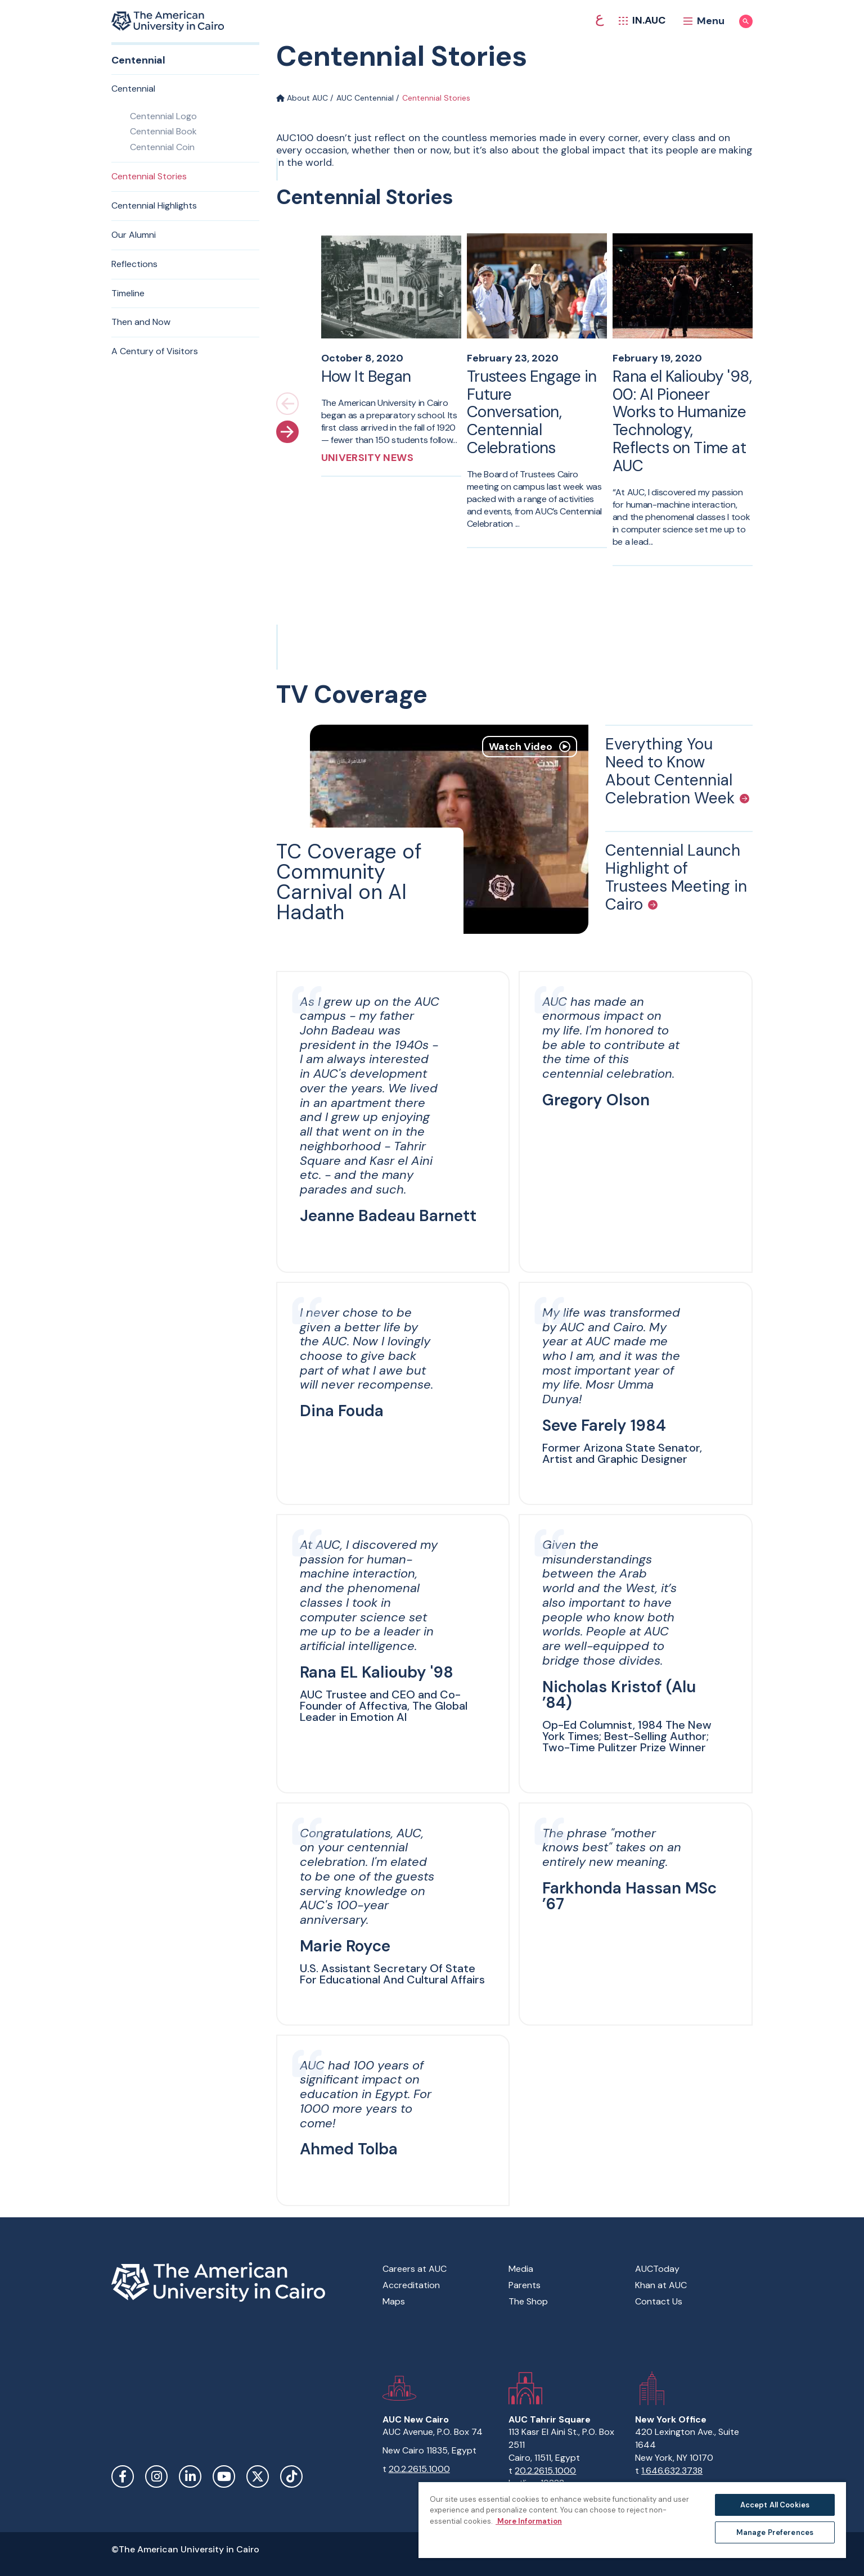 The image size is (864, 2576). Describe the element at coordinates (529, 746) in the screenshot. I see `Watch Video` at that location.